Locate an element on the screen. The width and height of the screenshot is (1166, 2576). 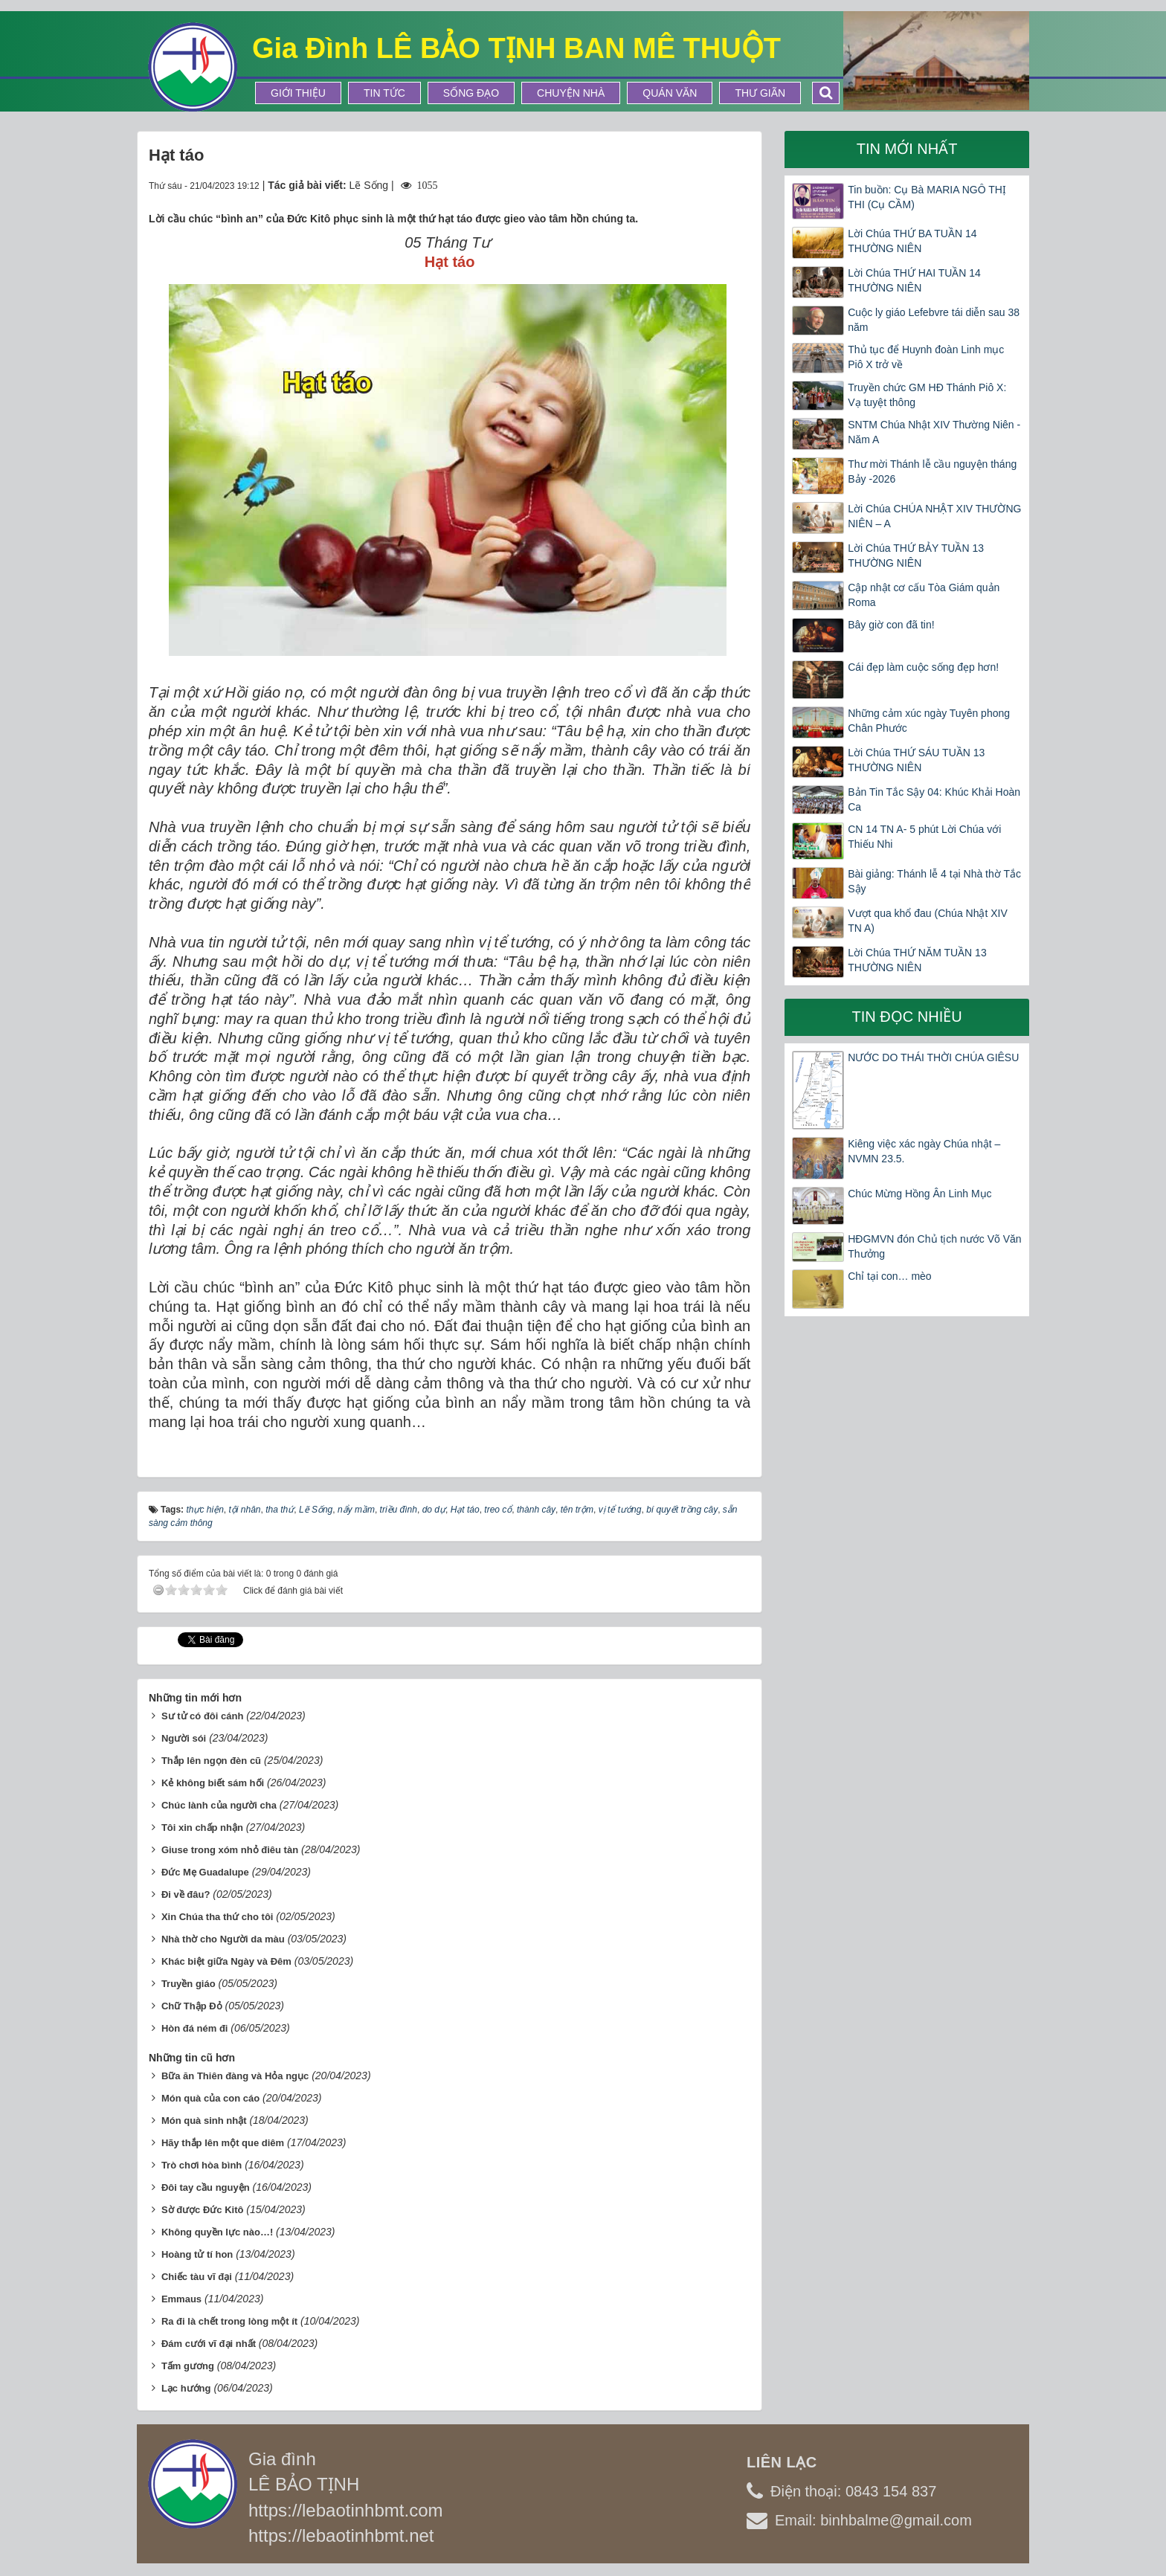
Nhà thờ cho Người da màu is located at coordinates (223, 1939).